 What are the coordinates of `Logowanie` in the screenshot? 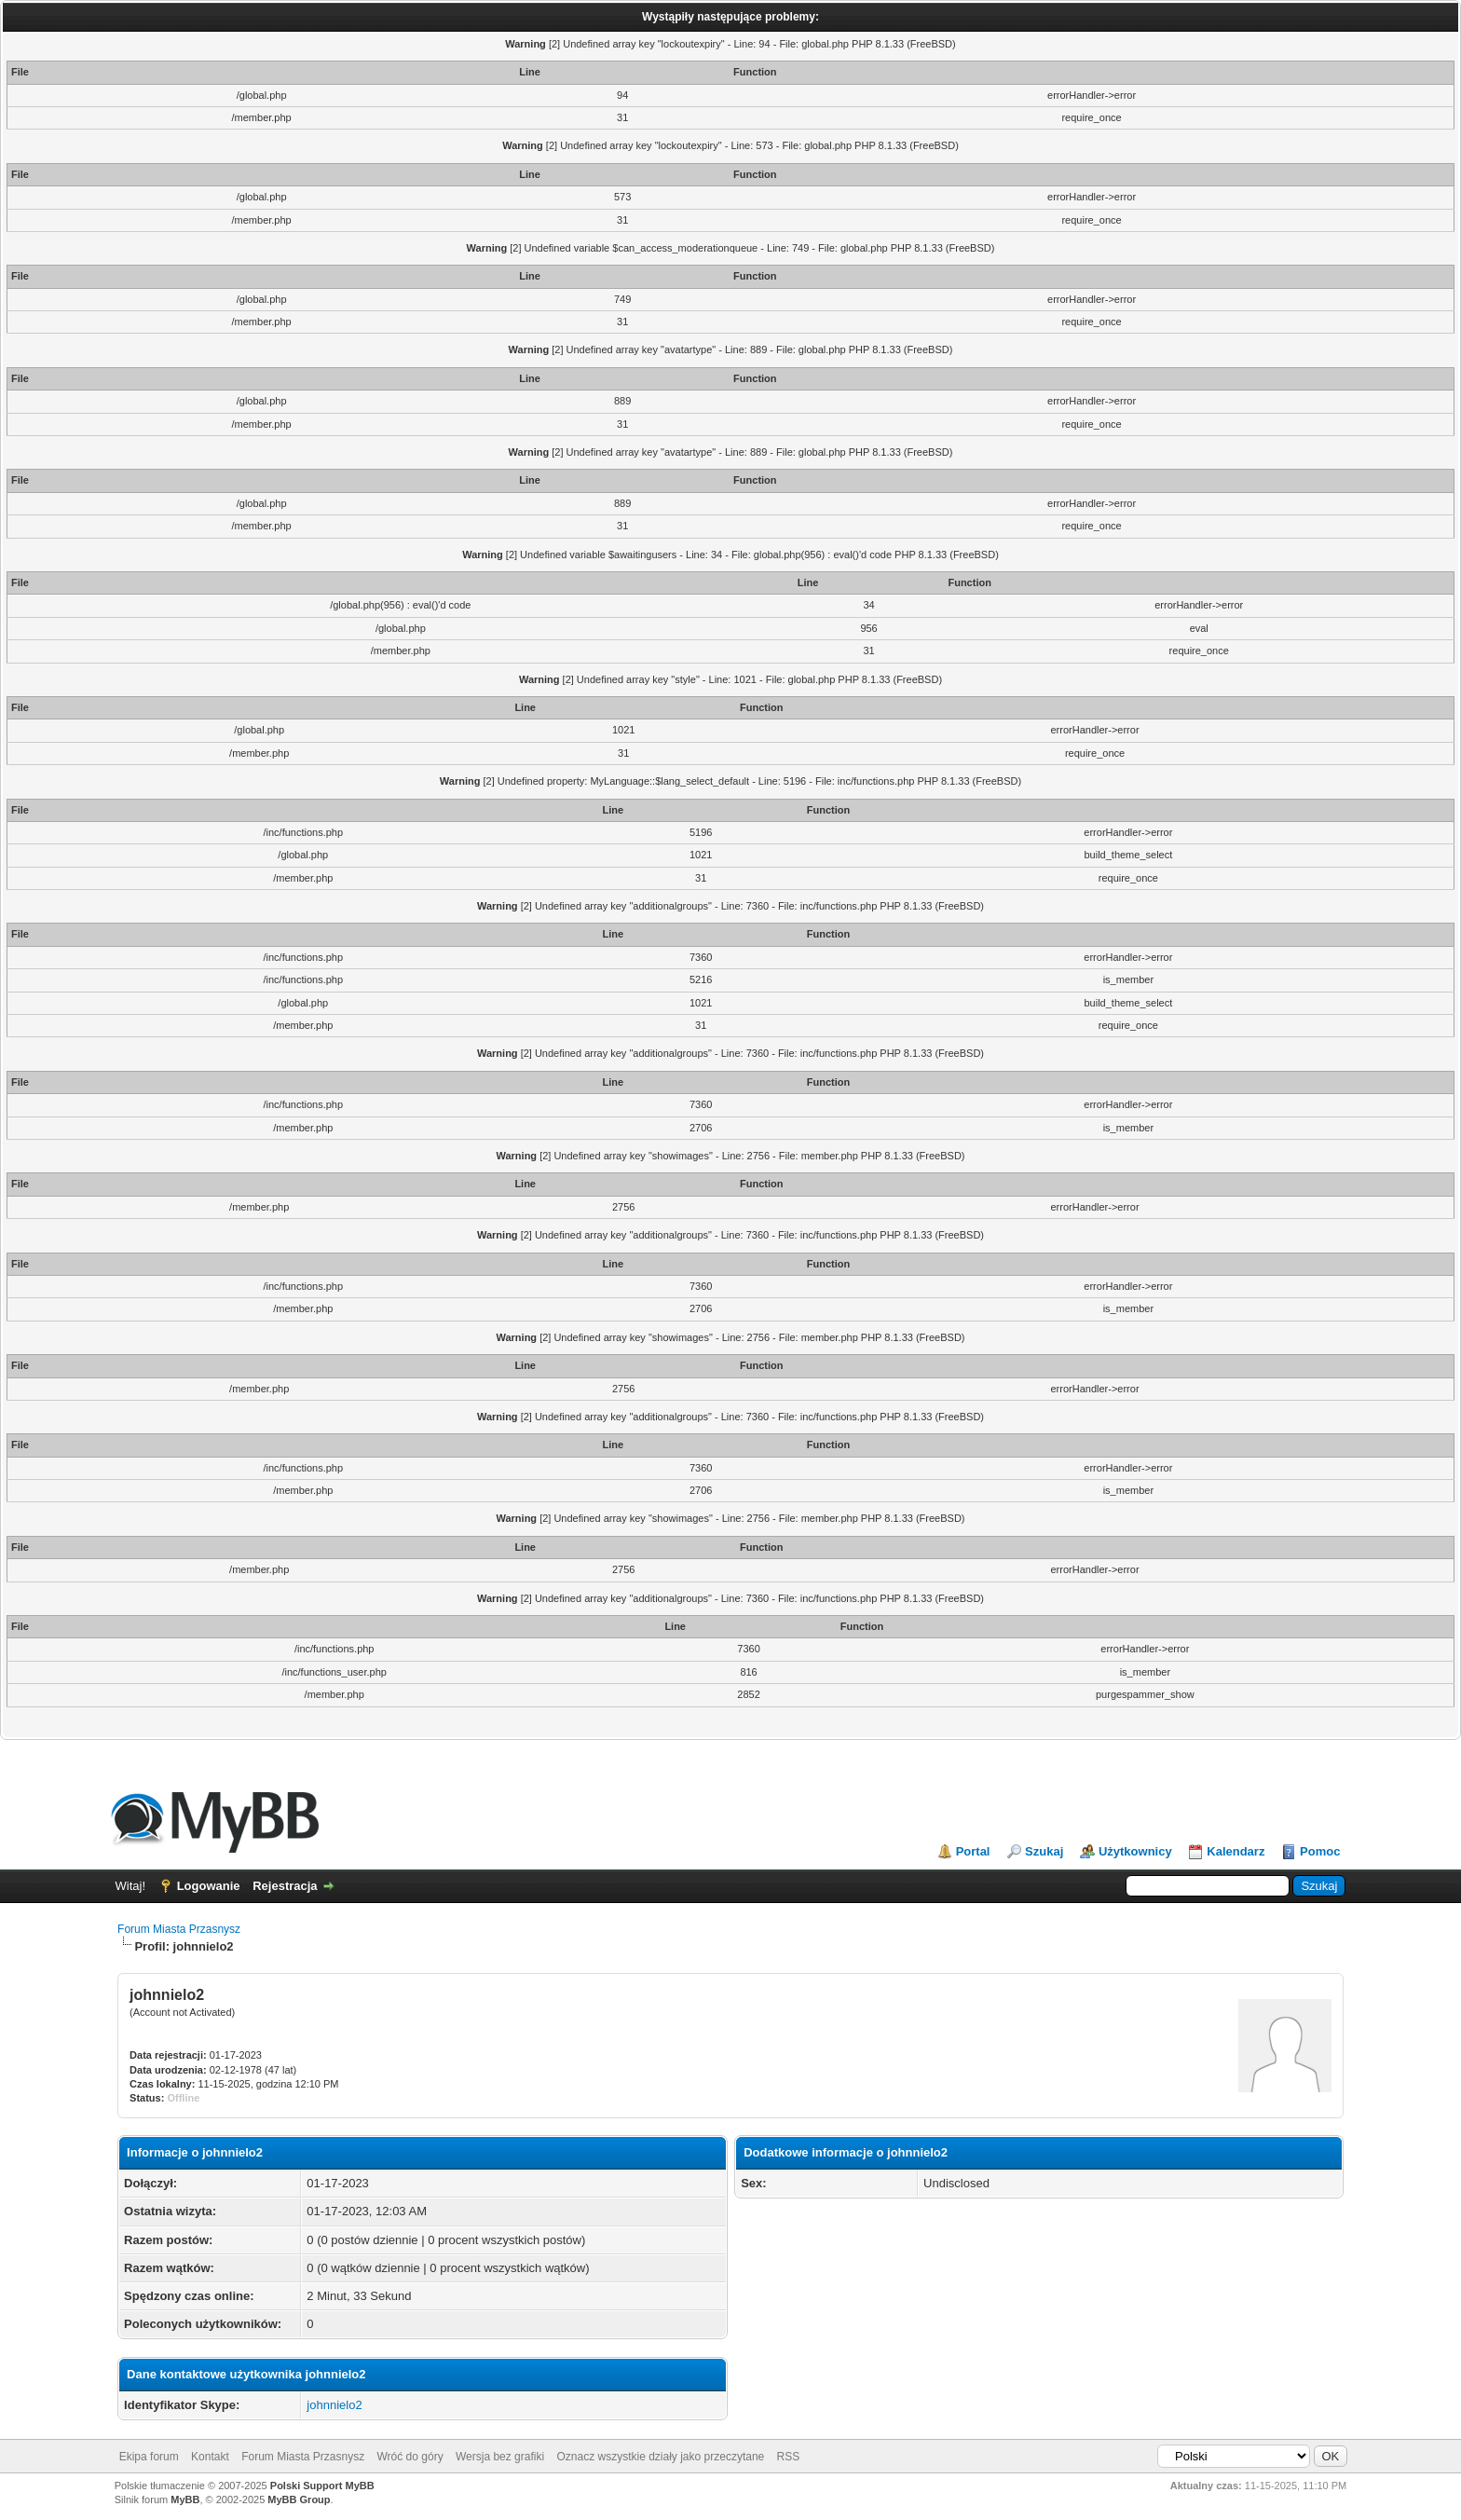 It's located at (208, 1886).